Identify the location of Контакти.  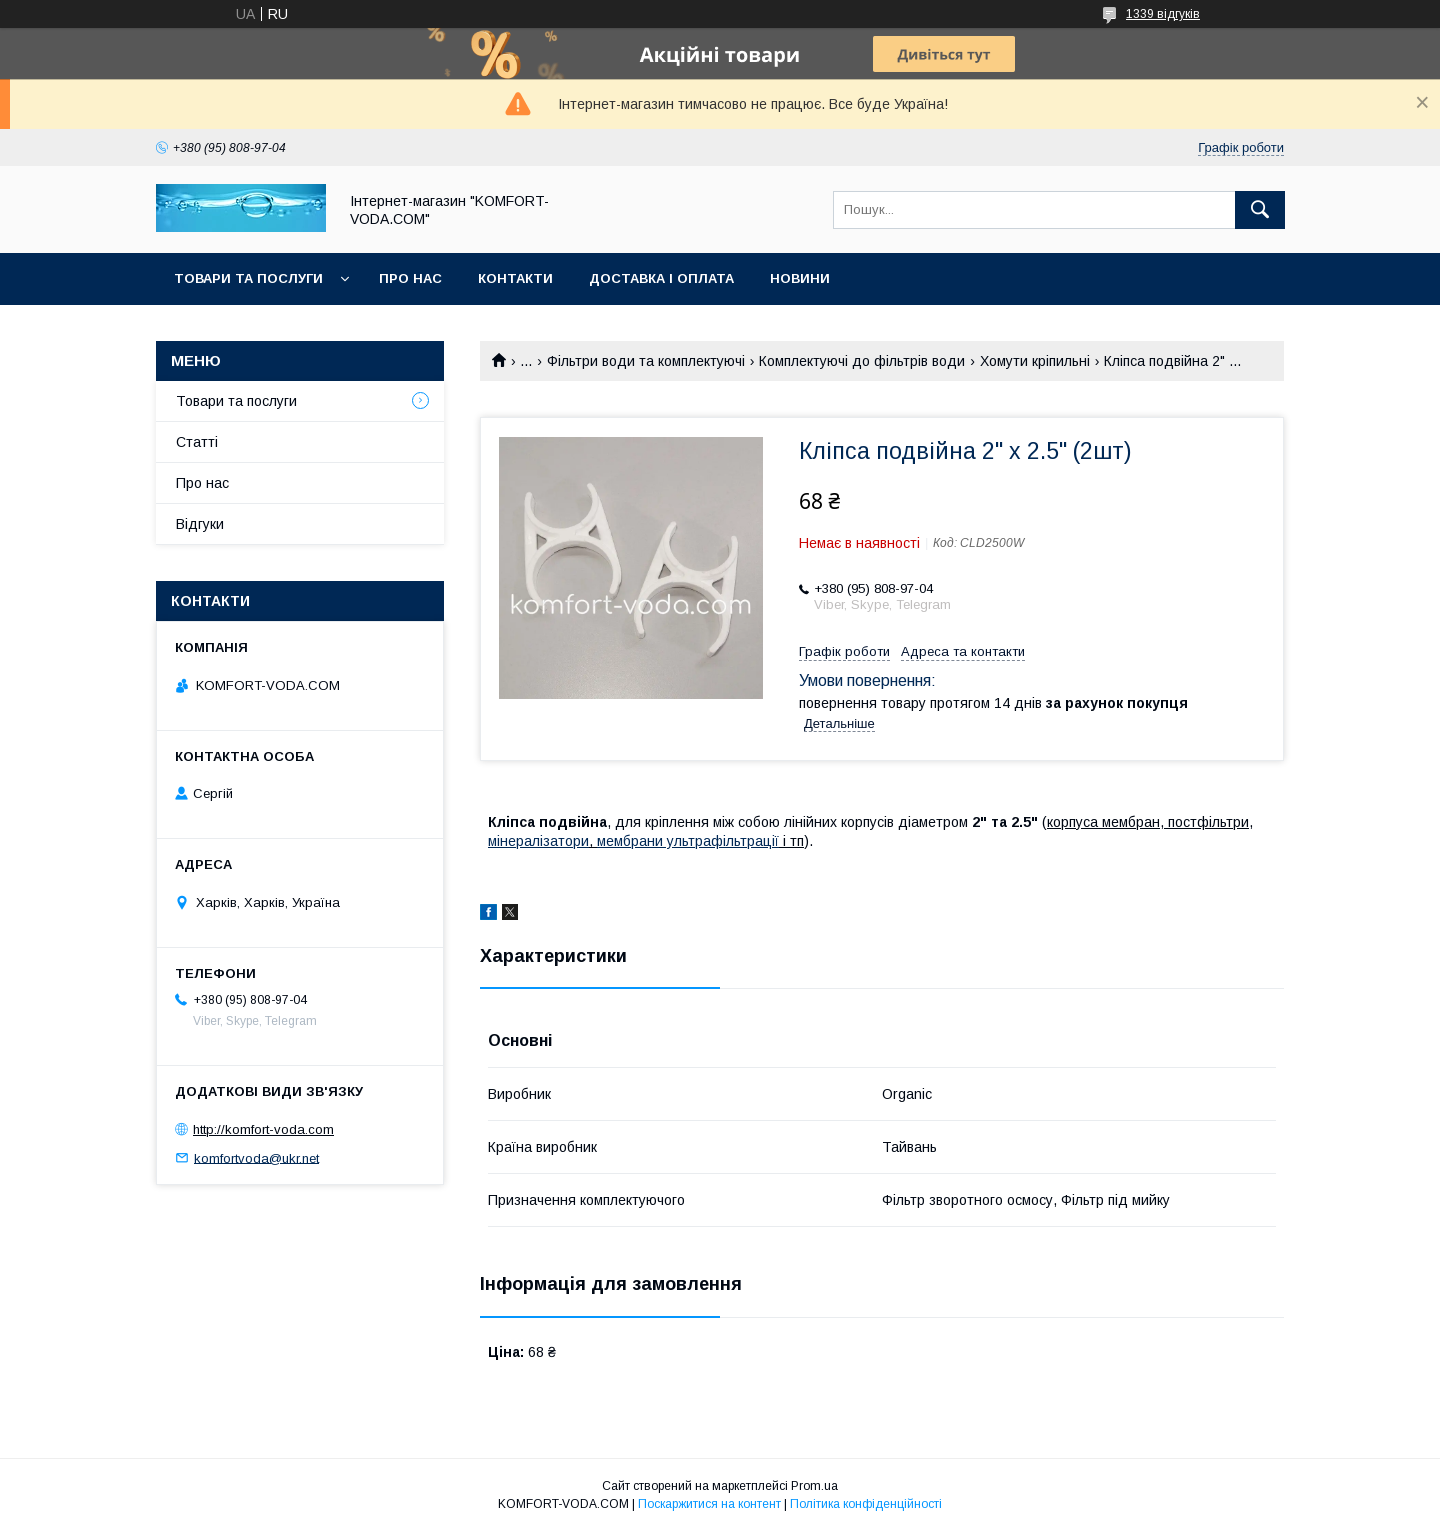
(515, 278).